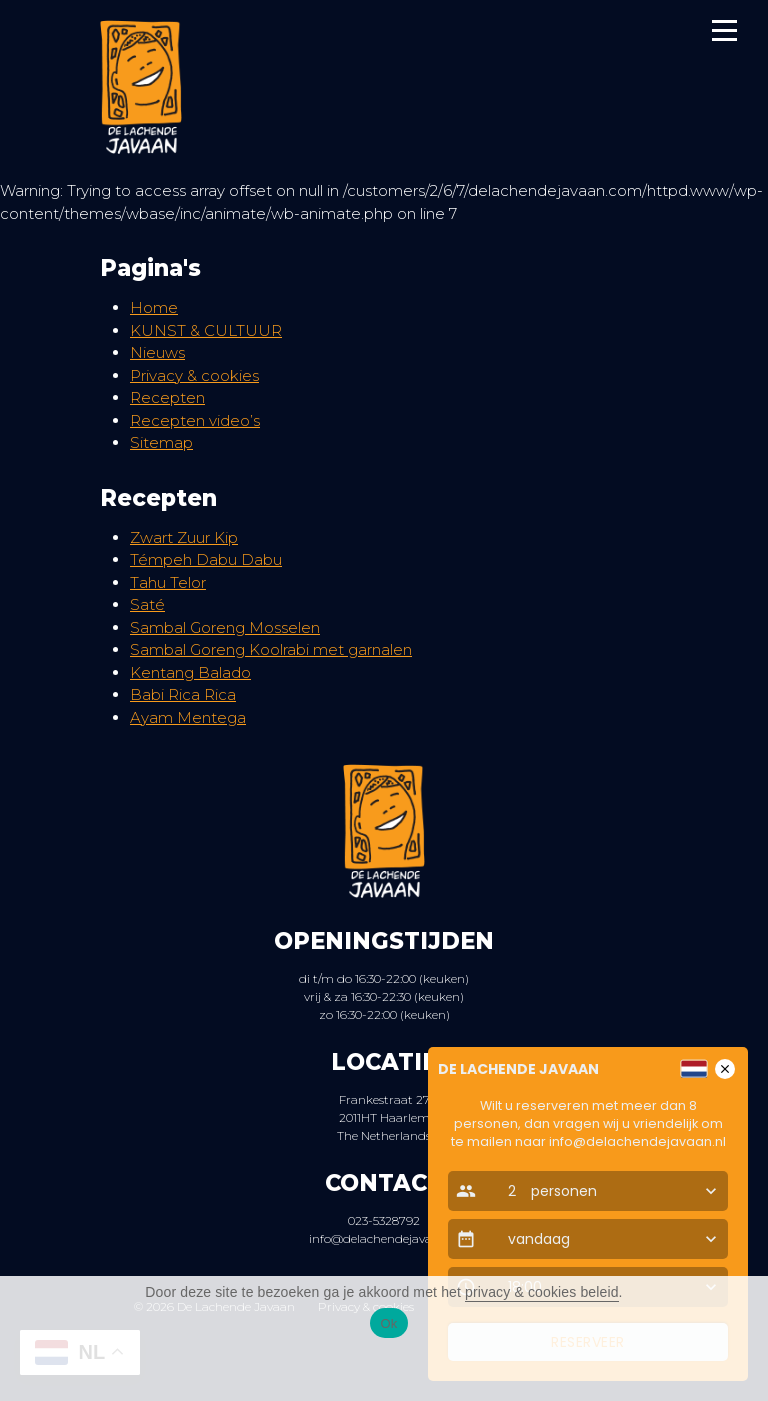 This screenshot has height=1401, width=768. I want to click on Ayam Mentega, so click(188, 717).